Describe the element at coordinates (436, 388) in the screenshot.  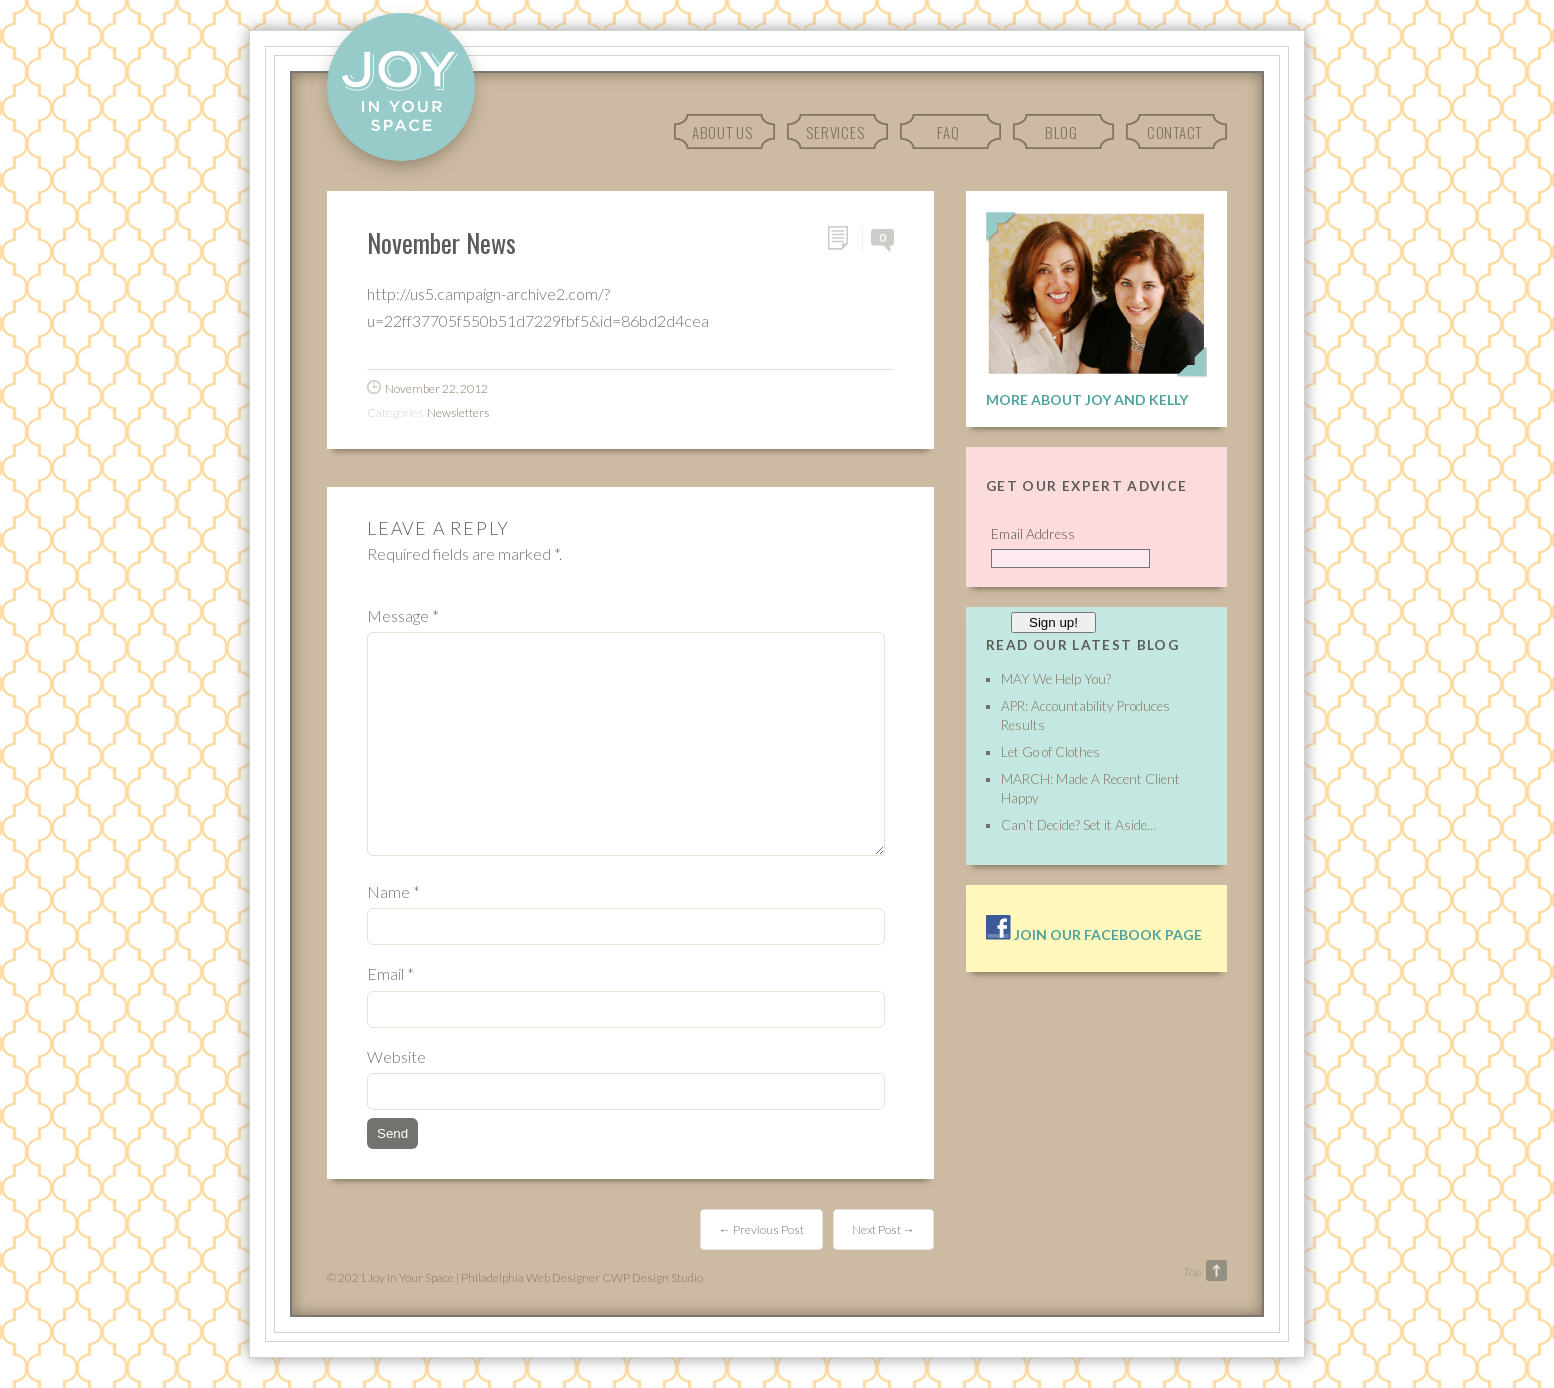
I see `November 22, 2012` at that location.